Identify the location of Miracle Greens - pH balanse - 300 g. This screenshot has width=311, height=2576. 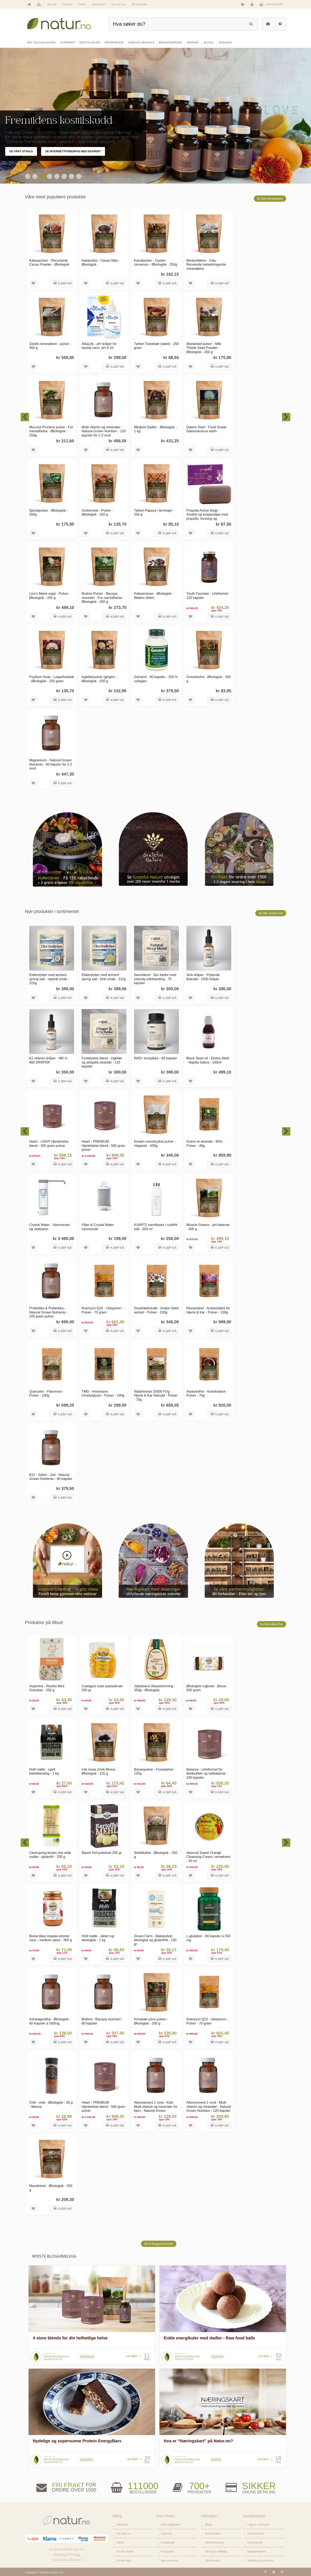
(208, 1227).